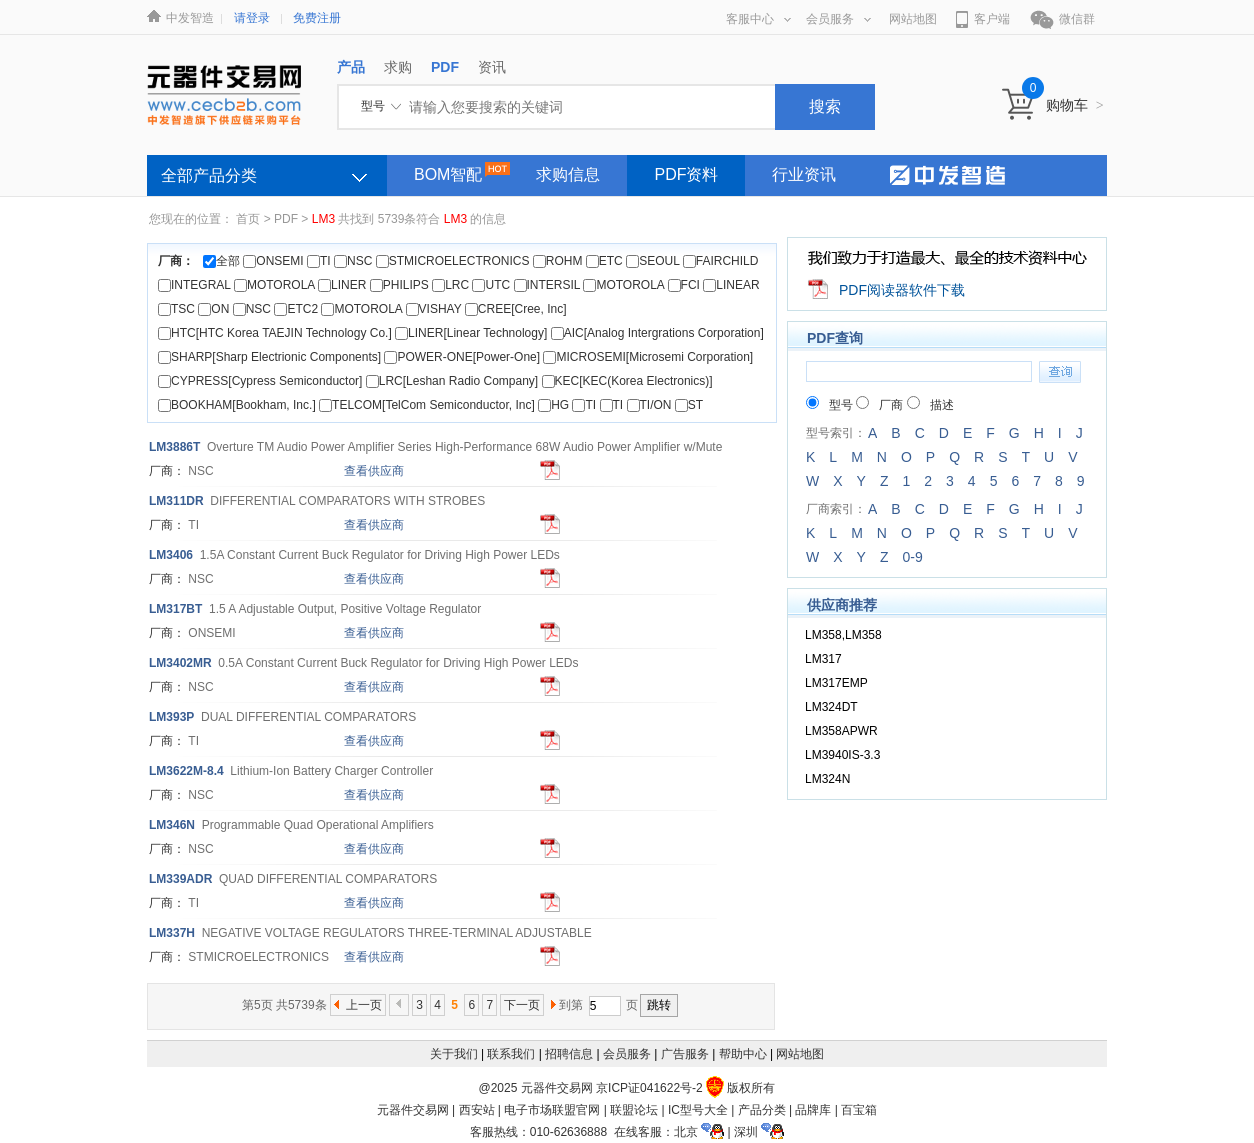 This screenshot has width=1254, height=1143. What do you see at coordinates (273, 261) in the screenshot?
I see `ONSEMI` at bounding box center [273, 261].